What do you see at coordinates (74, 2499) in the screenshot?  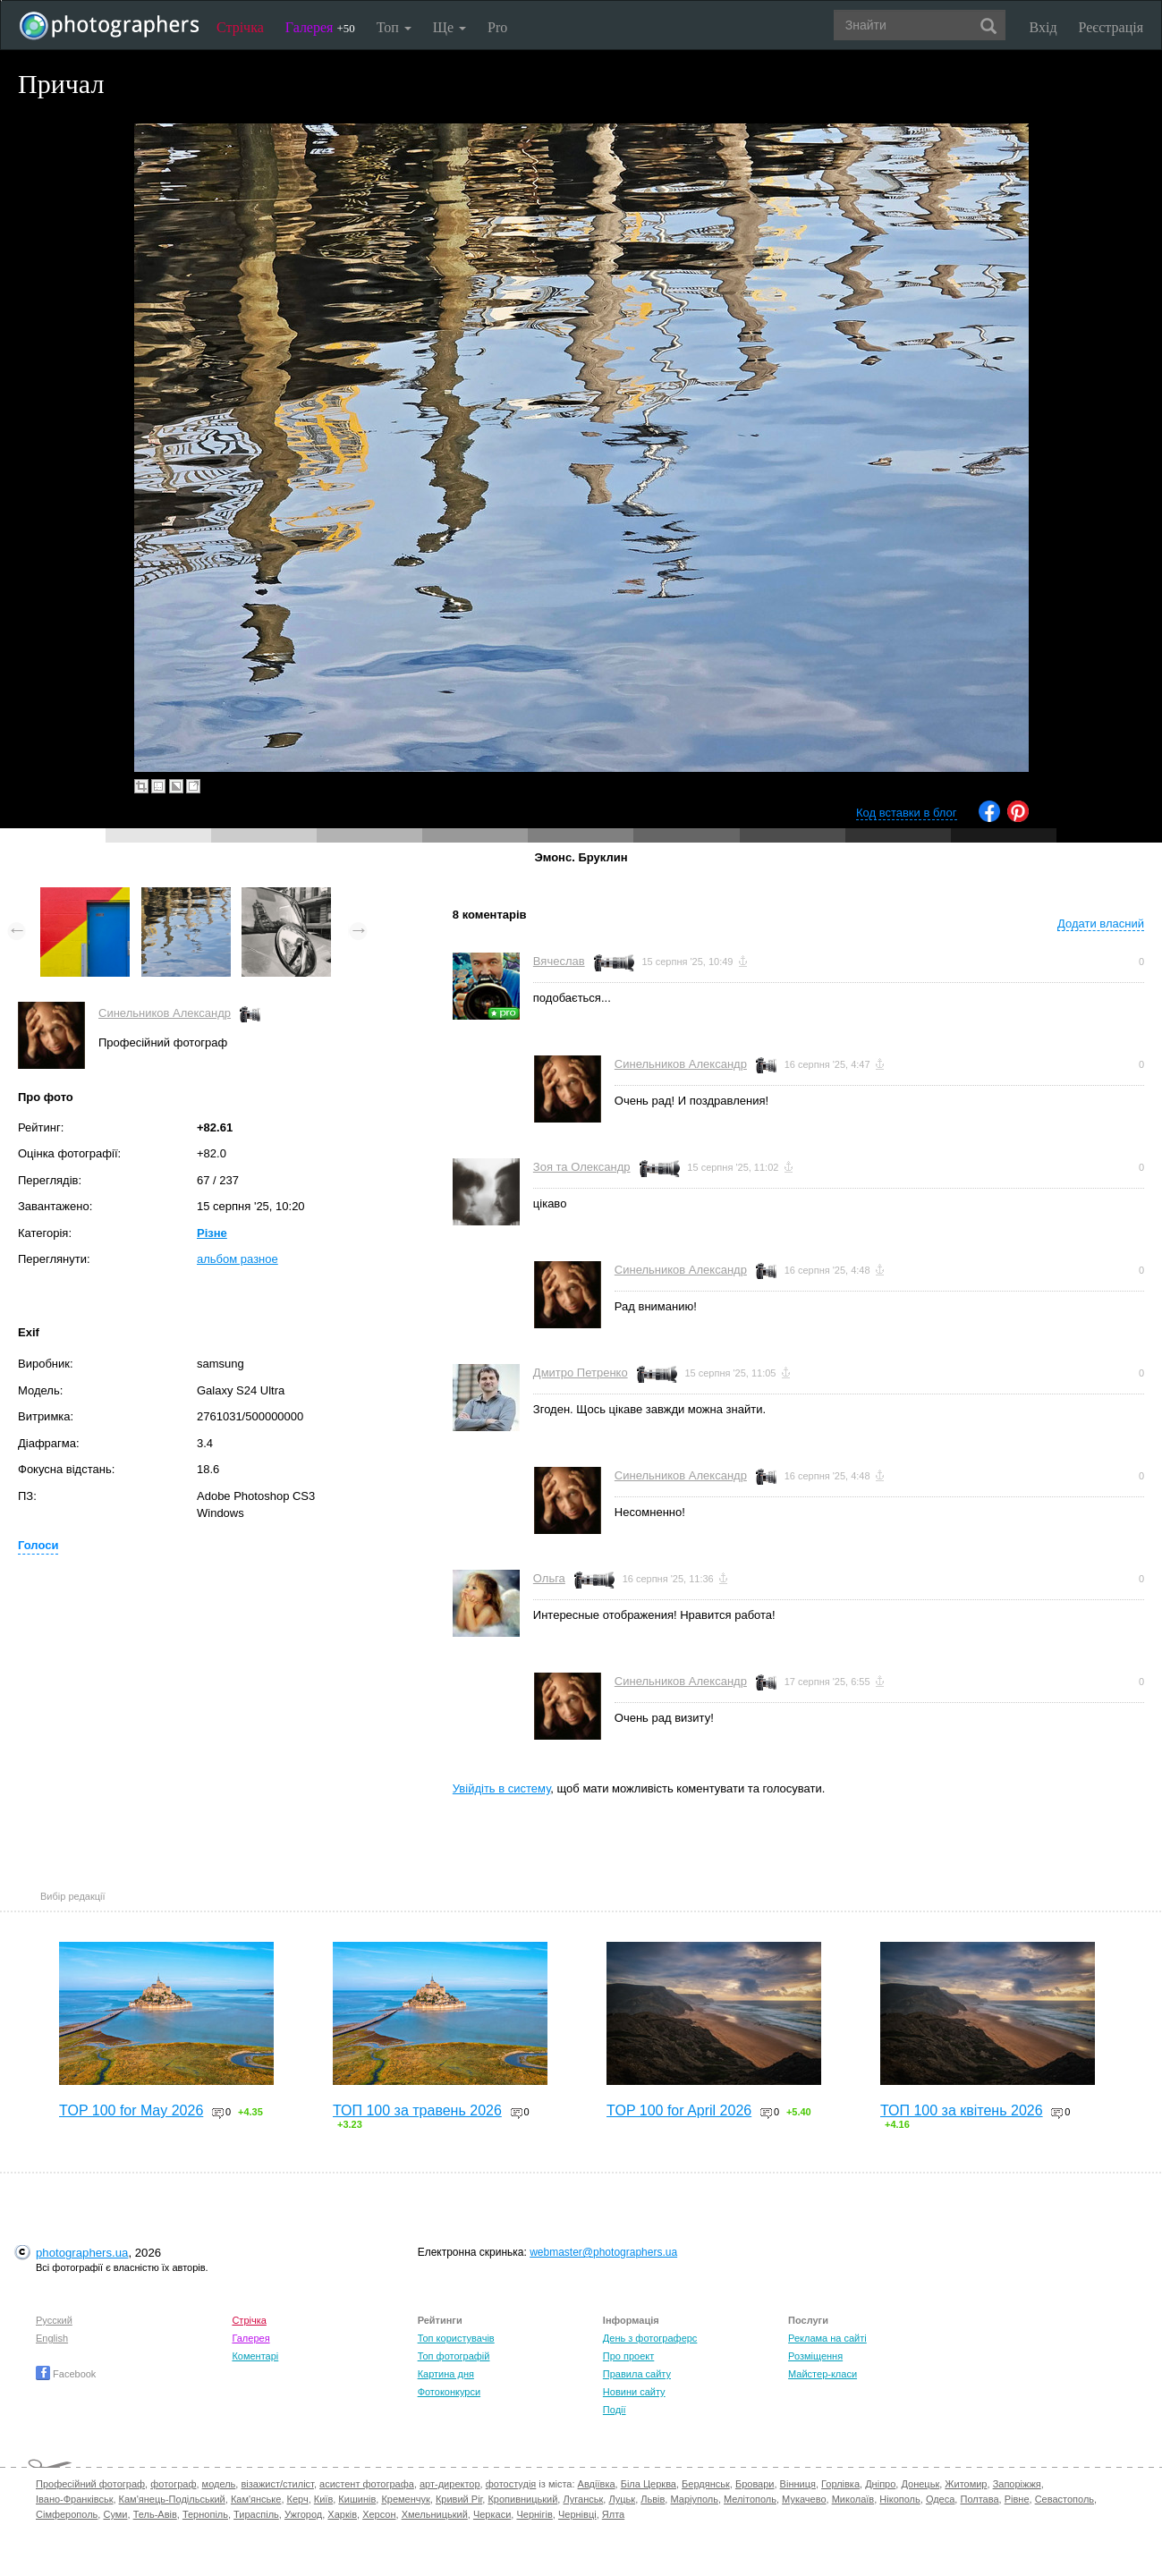 I see `Івано-Франківськ` at bounding box center [74, 2499].